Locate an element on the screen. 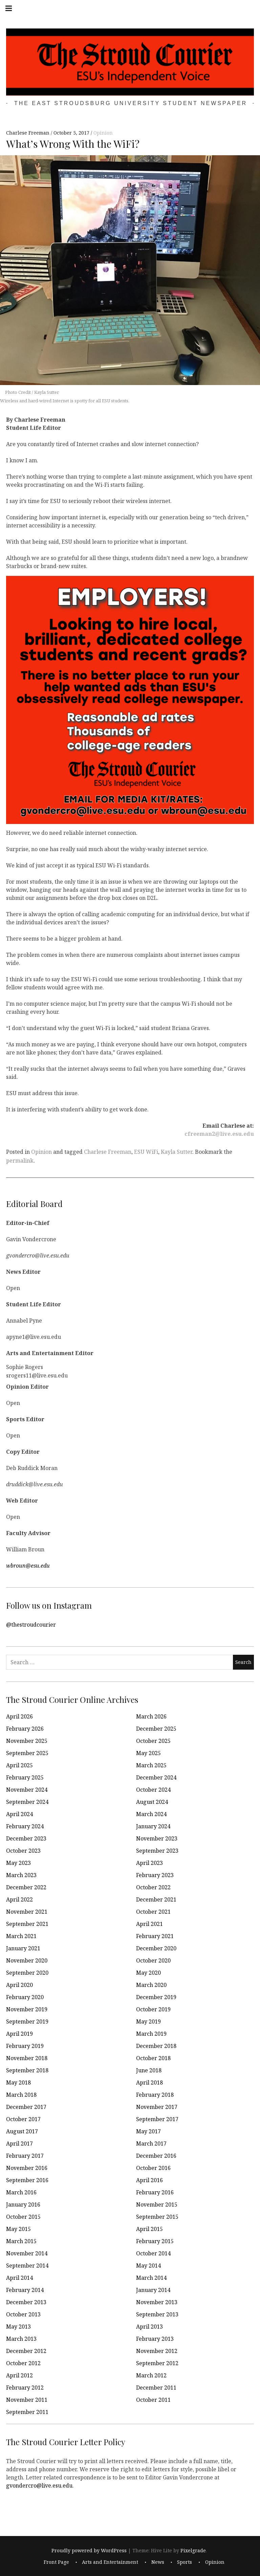 The image size is (260, 2576). September 2020 is located at coordinates (27, 1972).